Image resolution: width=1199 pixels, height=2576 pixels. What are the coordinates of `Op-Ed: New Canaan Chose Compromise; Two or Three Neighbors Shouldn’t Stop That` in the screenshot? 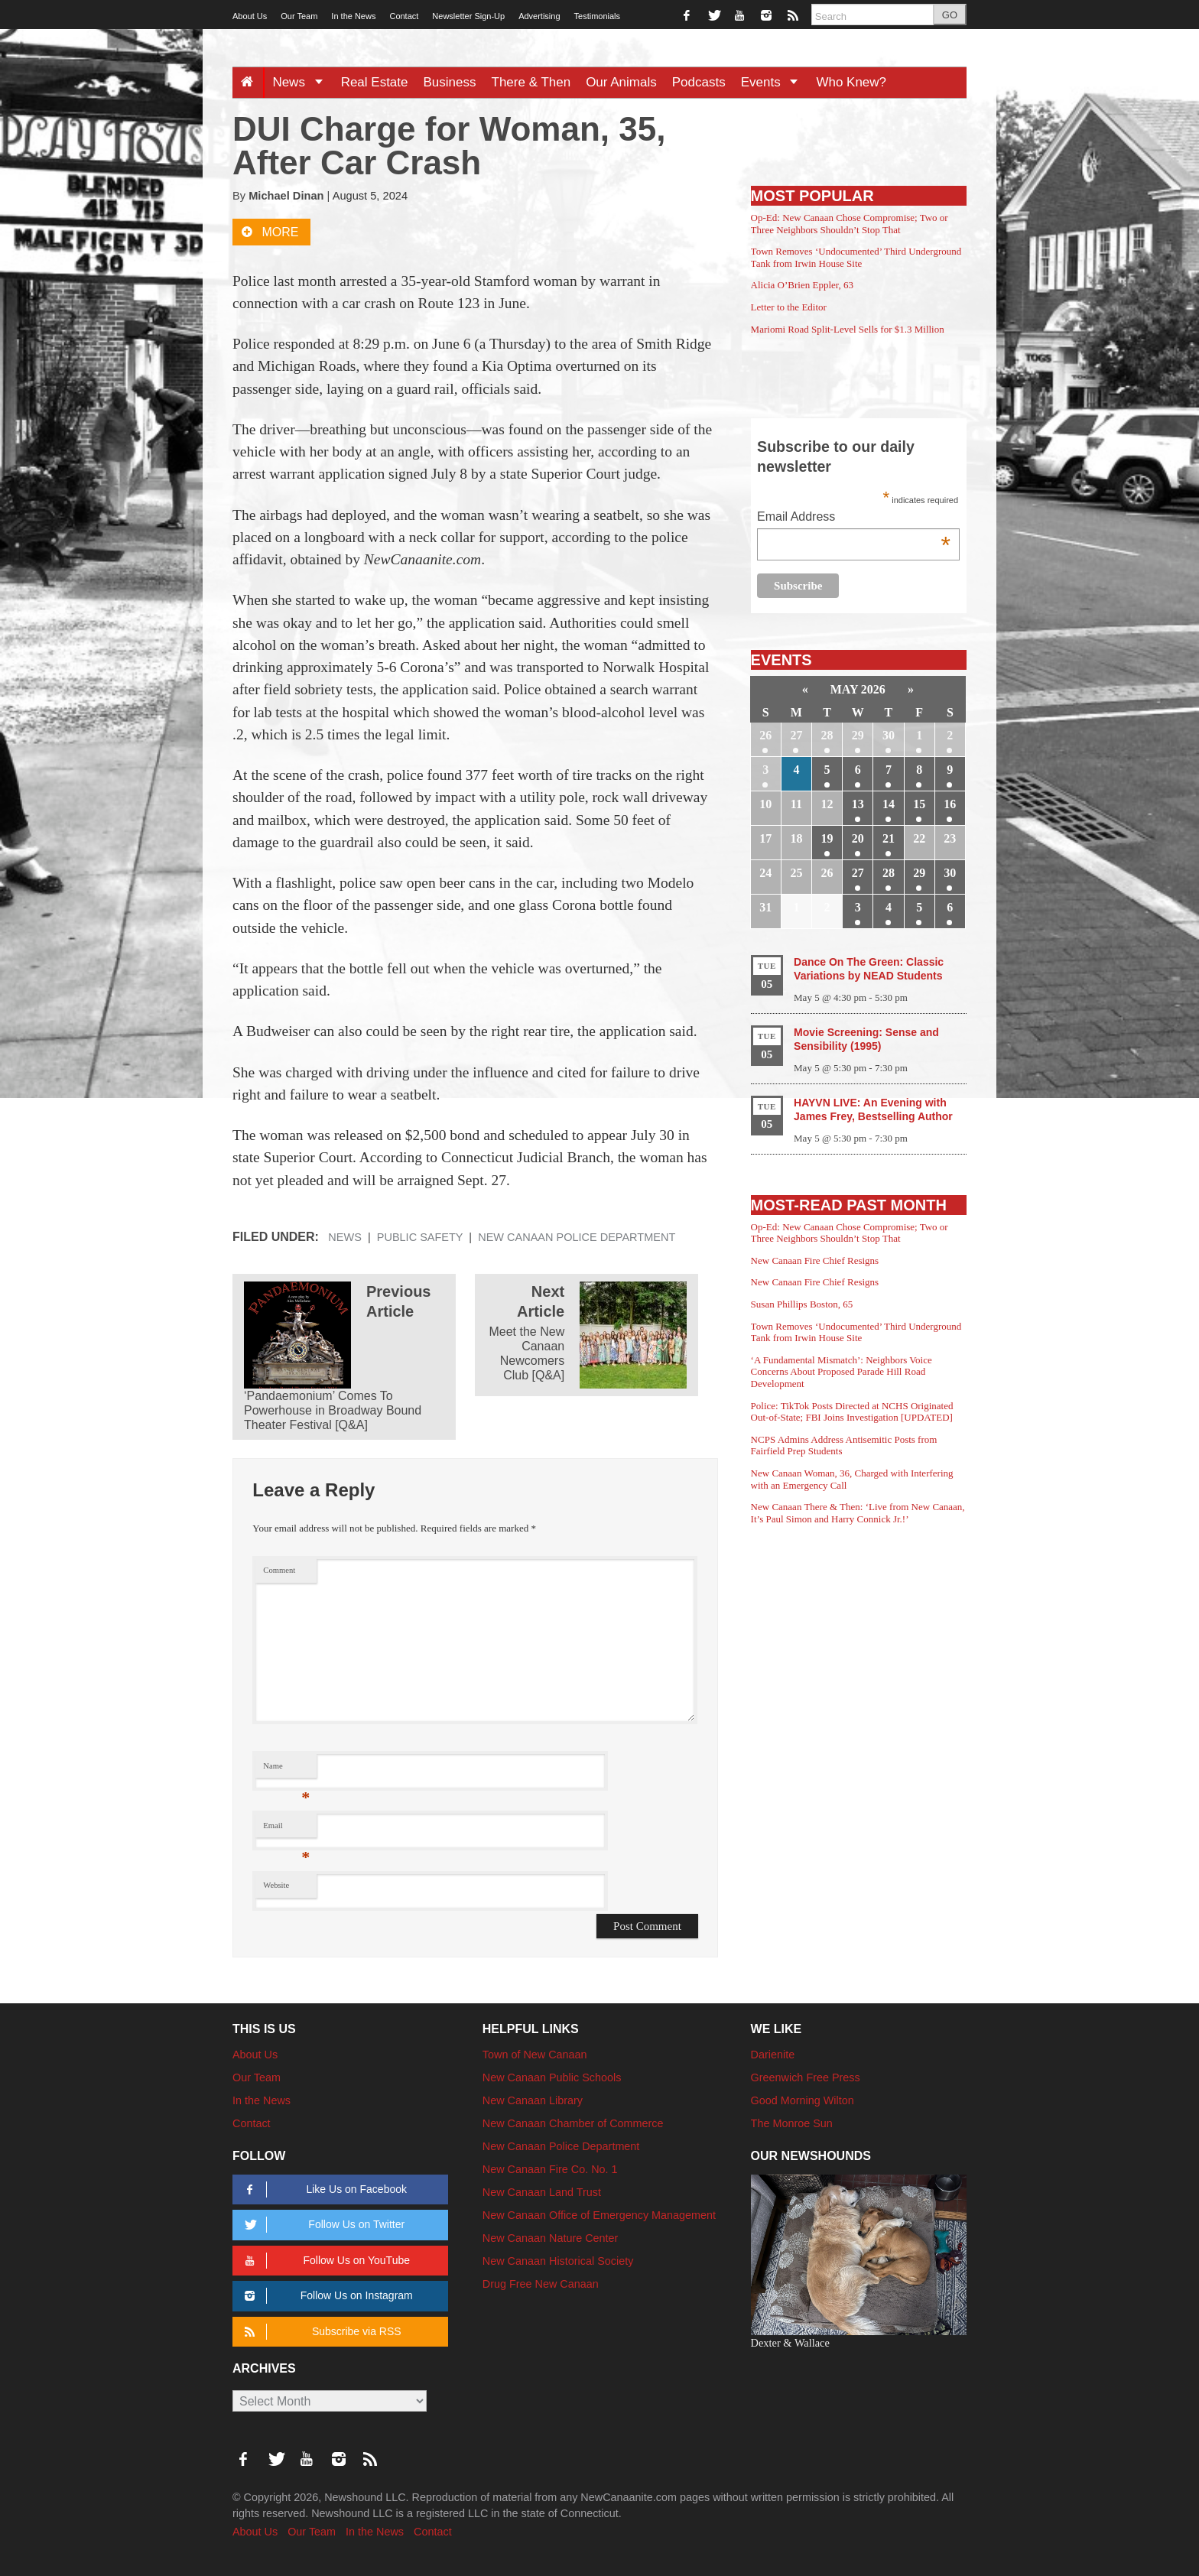 It's located at (849, 224).